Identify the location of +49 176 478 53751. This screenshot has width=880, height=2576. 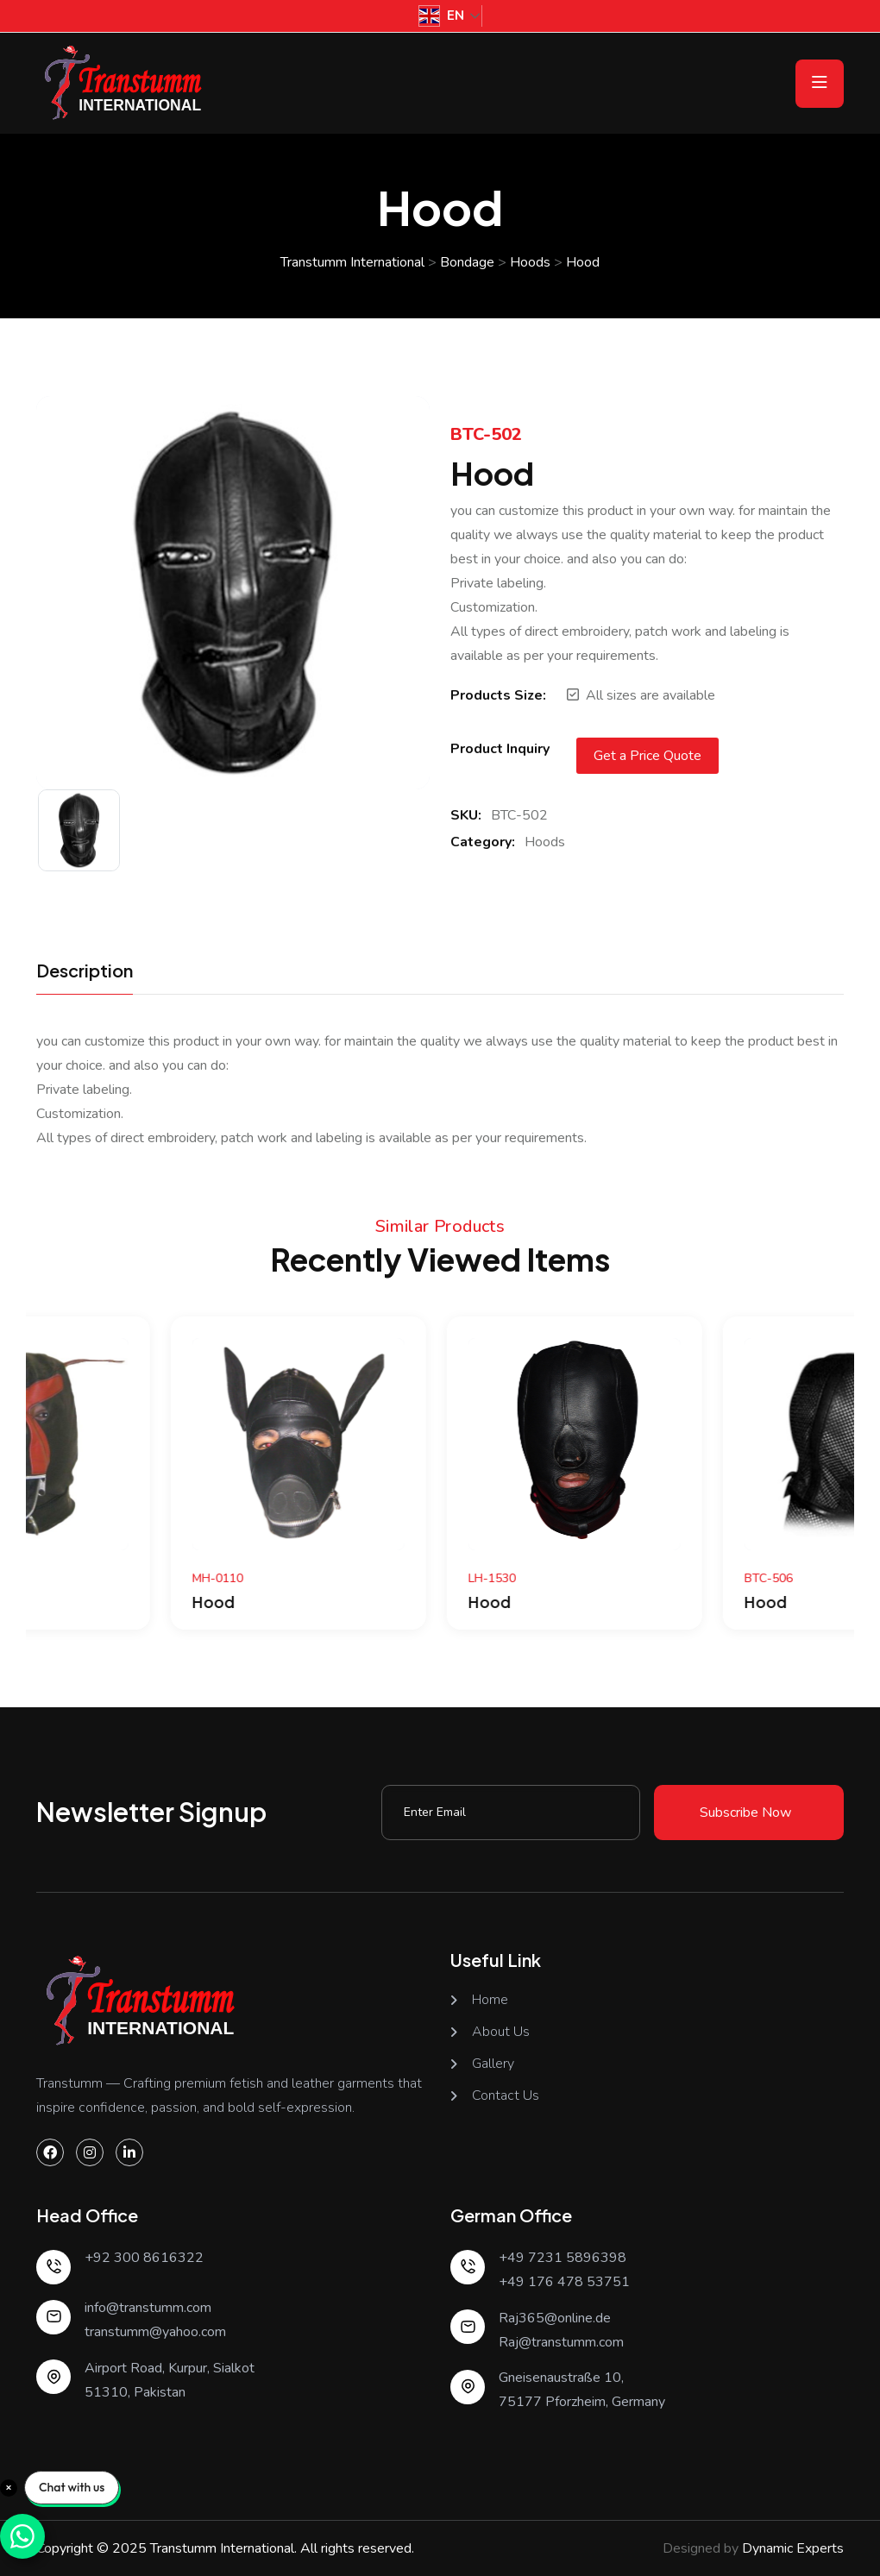
(564, 2281).